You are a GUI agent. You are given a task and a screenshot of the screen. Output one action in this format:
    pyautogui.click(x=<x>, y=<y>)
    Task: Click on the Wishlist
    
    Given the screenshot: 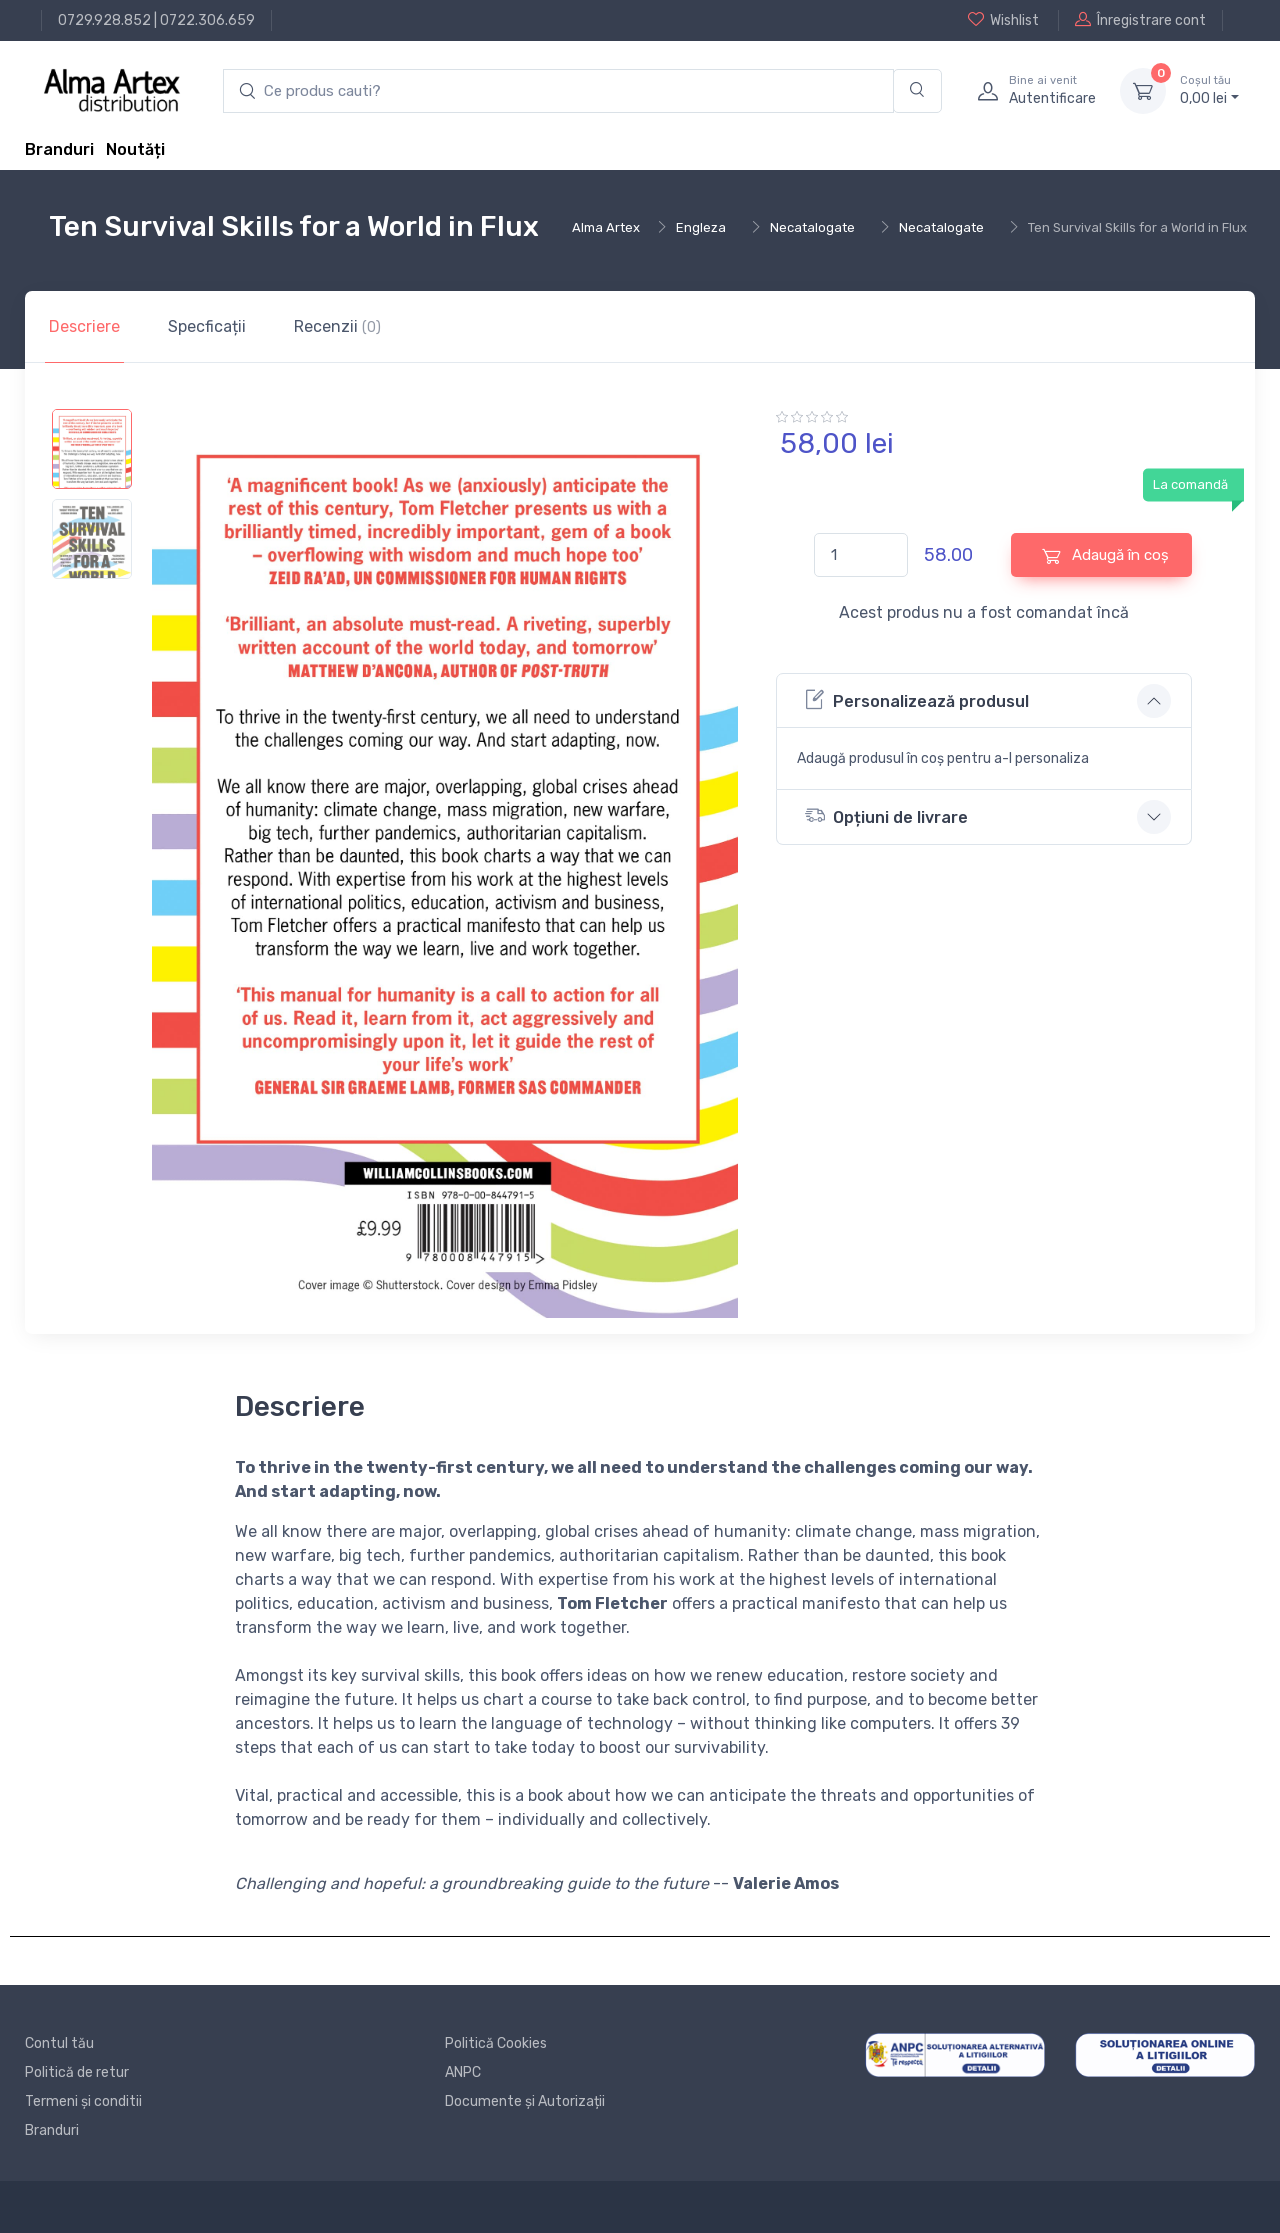 What is the action you would take?
    pyautogui.click(x=1003, y=20)
    